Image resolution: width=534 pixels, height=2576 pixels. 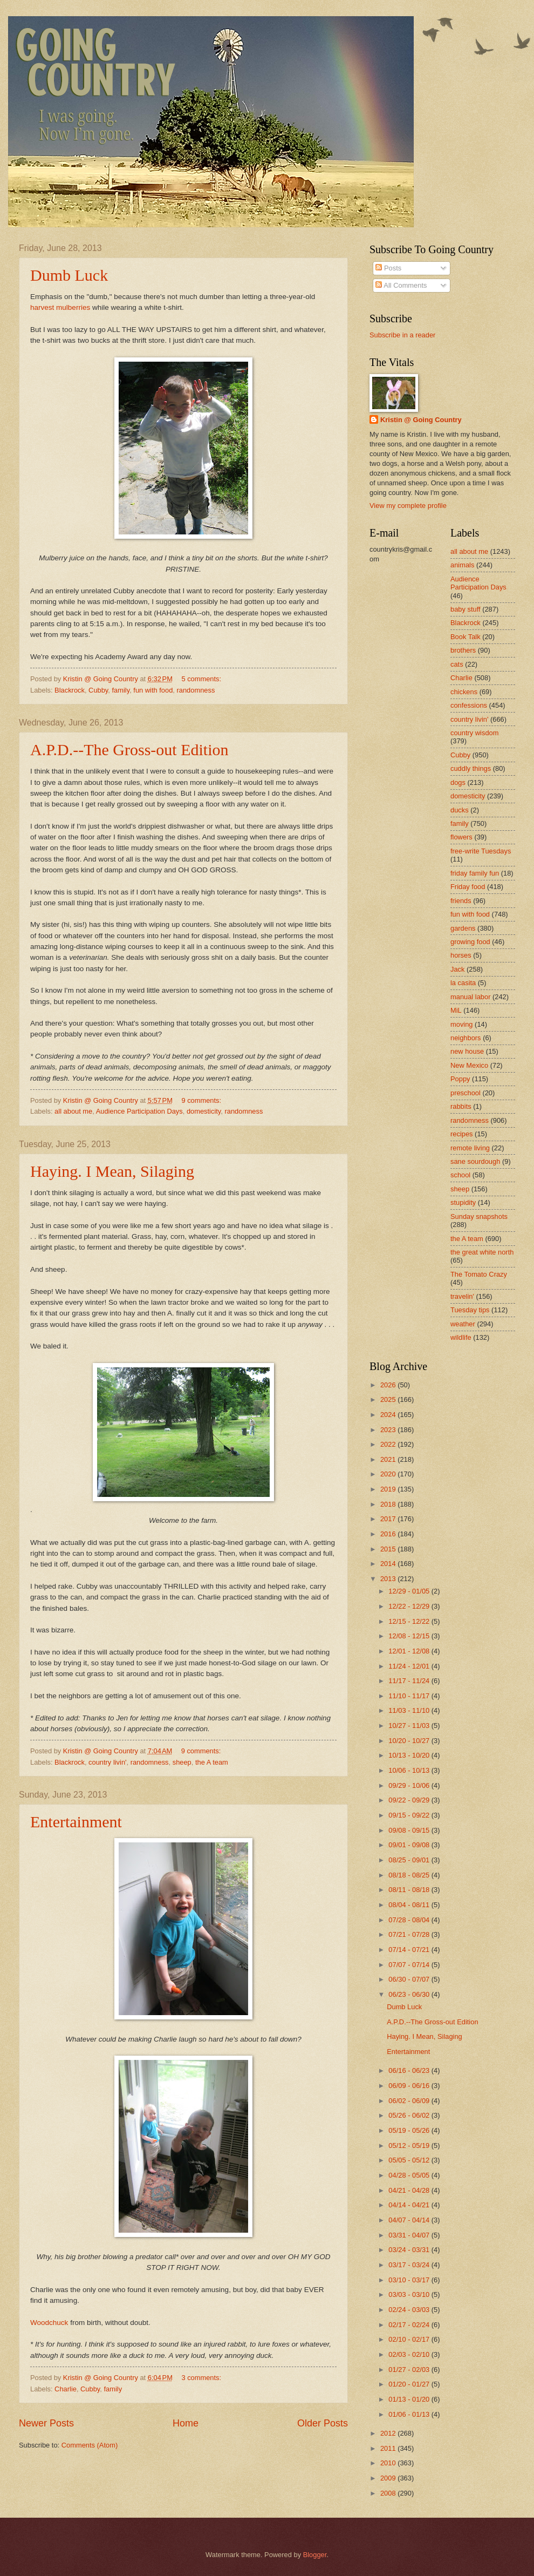 What do you see at coordinates (76, 1822) in the screenshot?
I see `Entertainment` at bounding box center [76, 1822].